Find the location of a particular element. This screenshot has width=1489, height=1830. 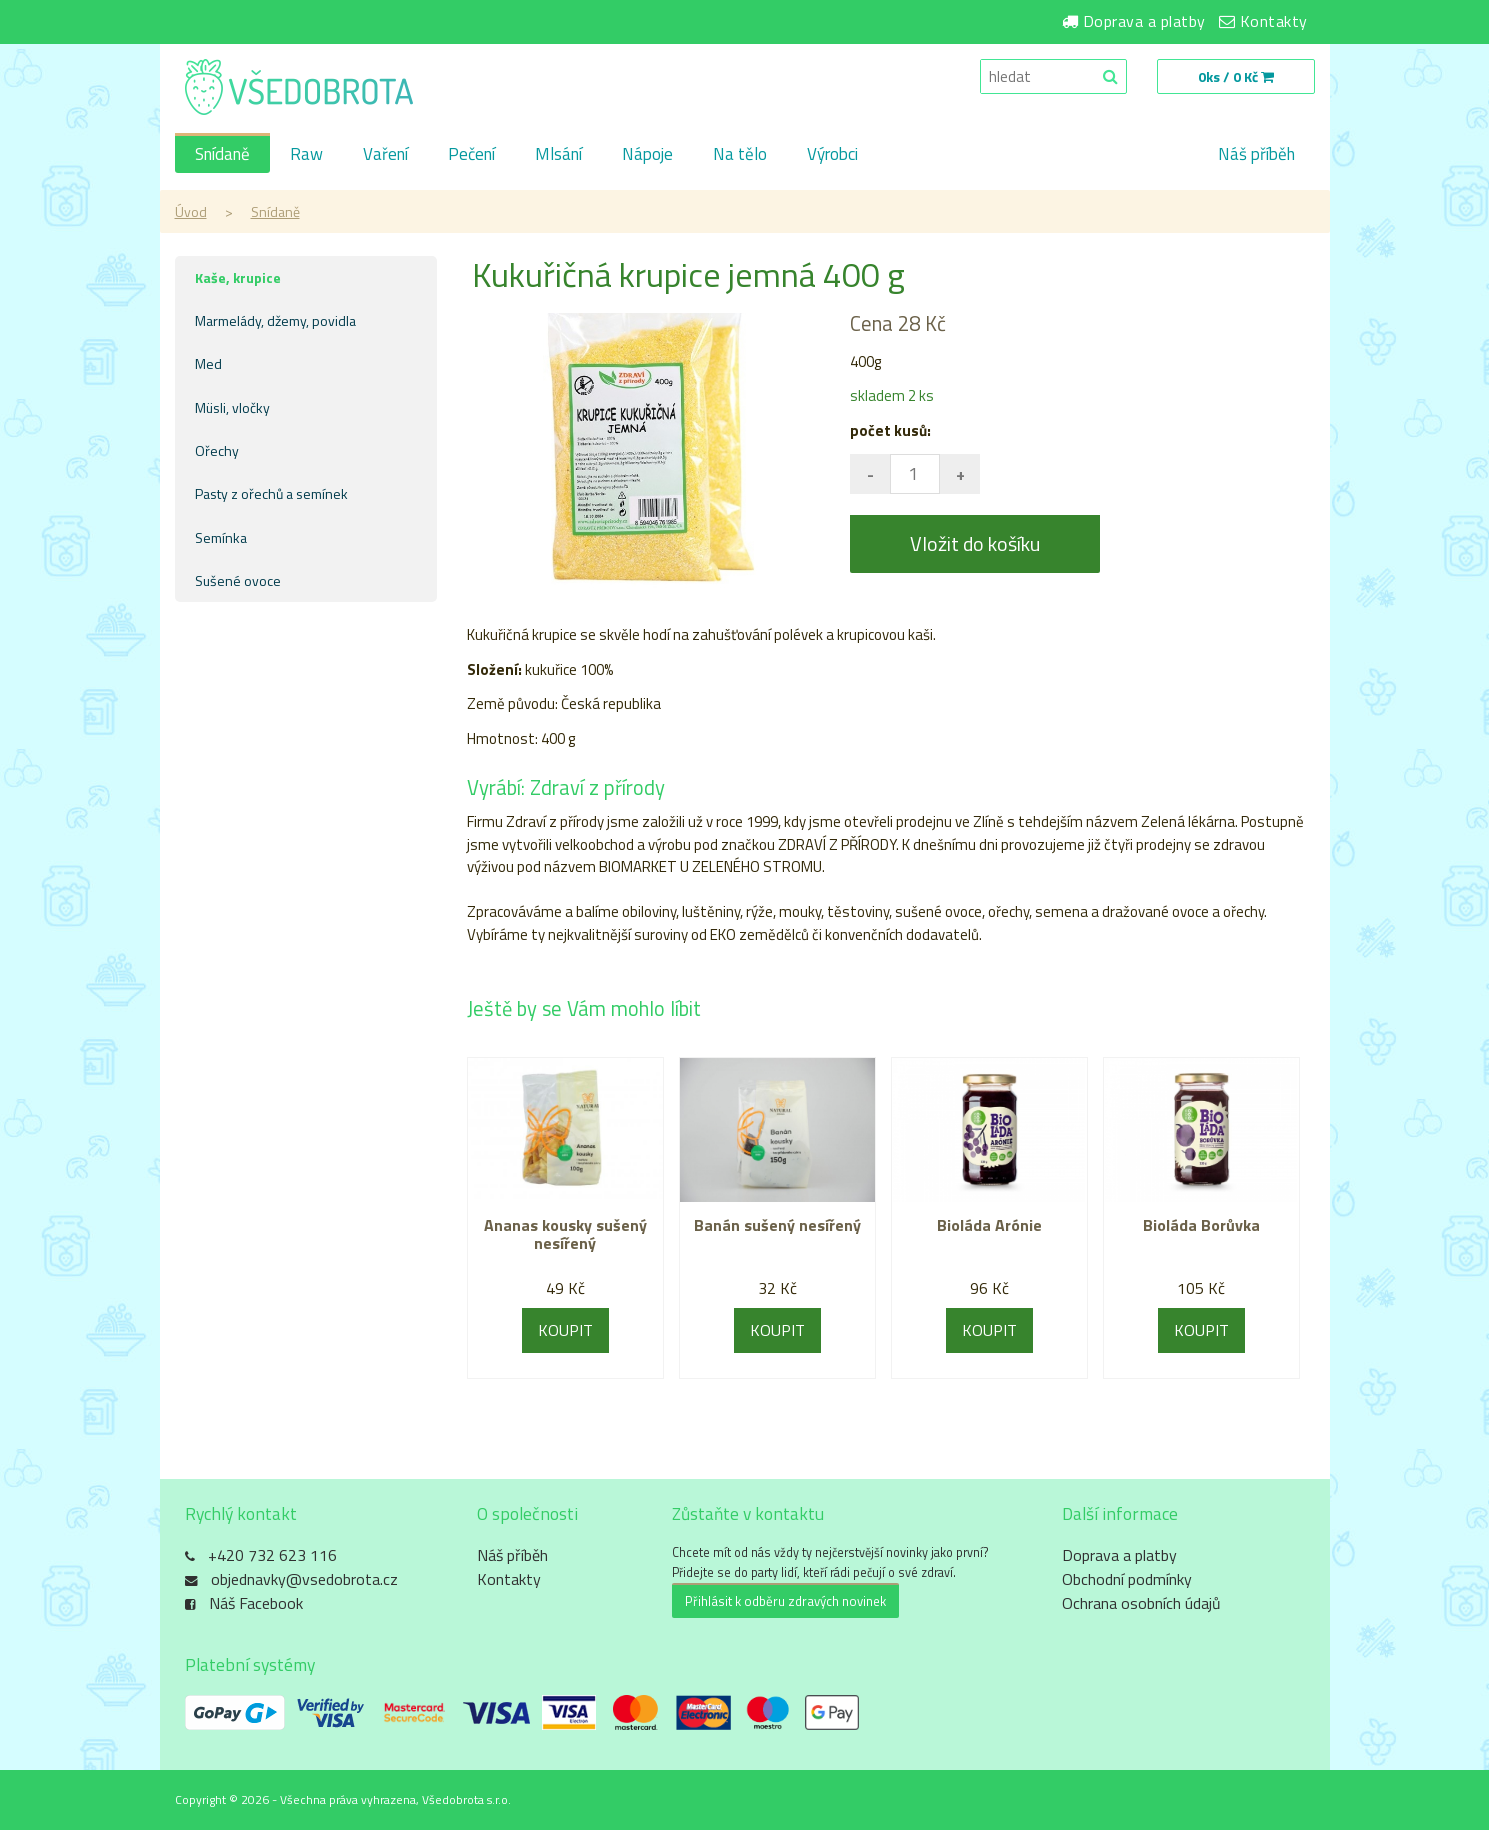

Kontakty is located at coordinates (1274, 21).